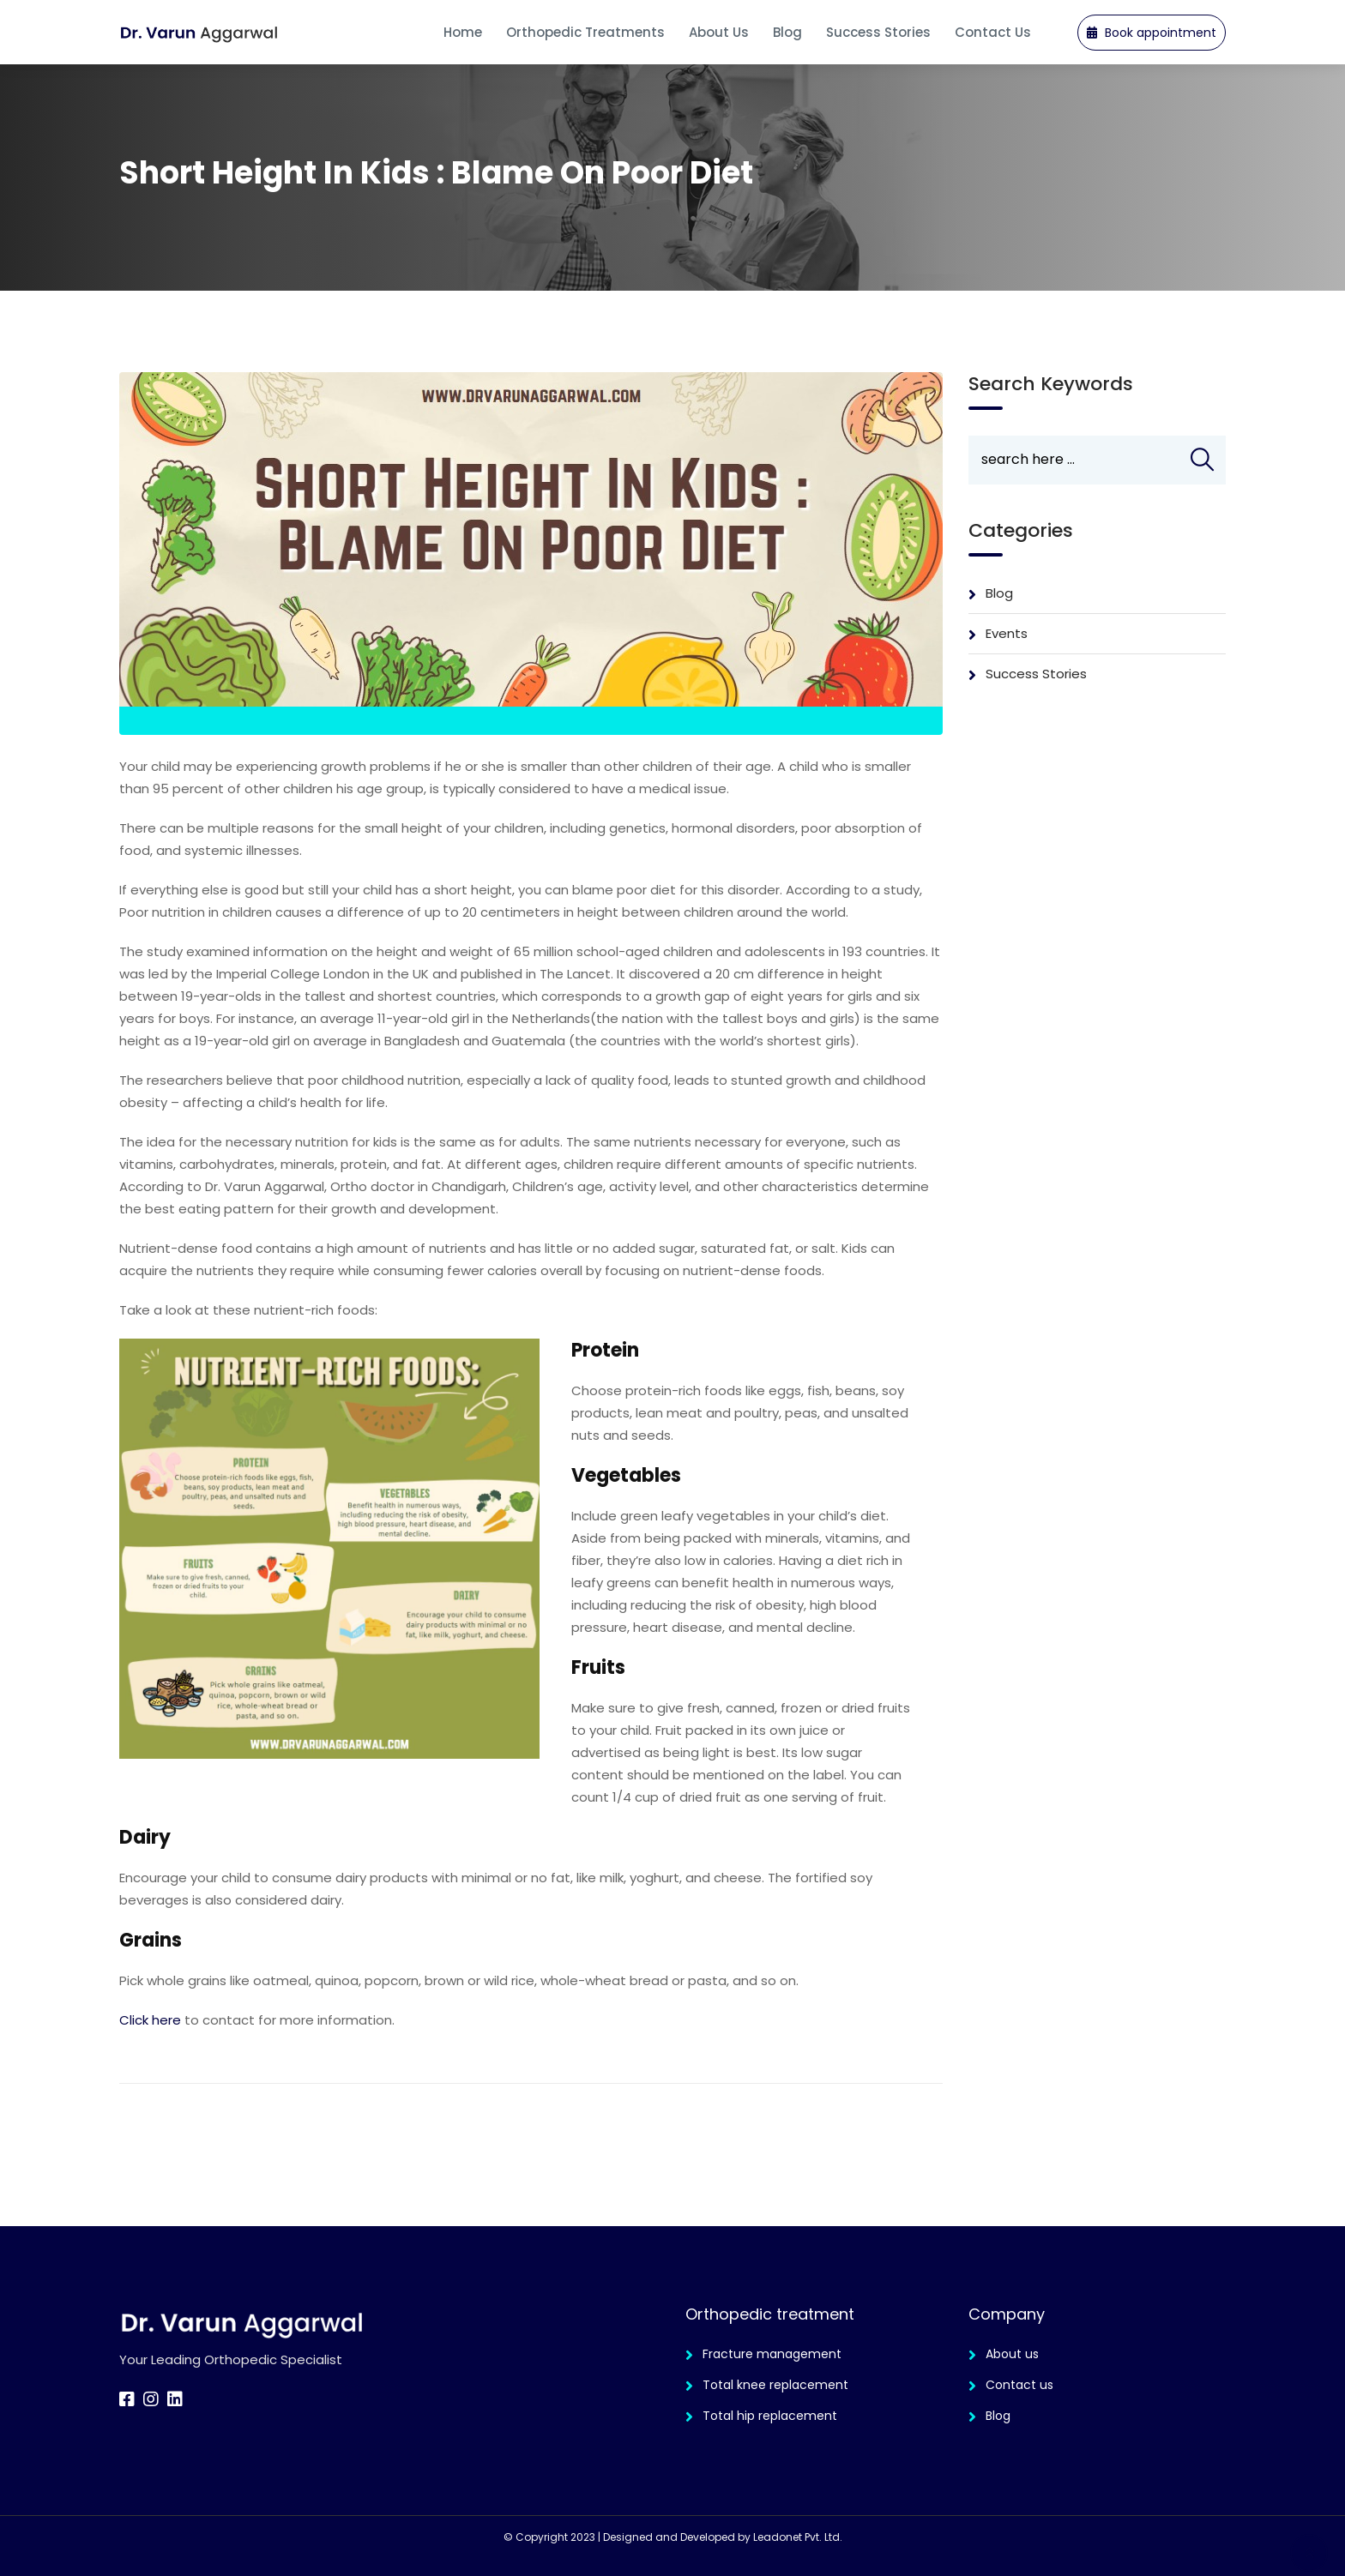  I want to click on Book appointment, so click(1151, 32).